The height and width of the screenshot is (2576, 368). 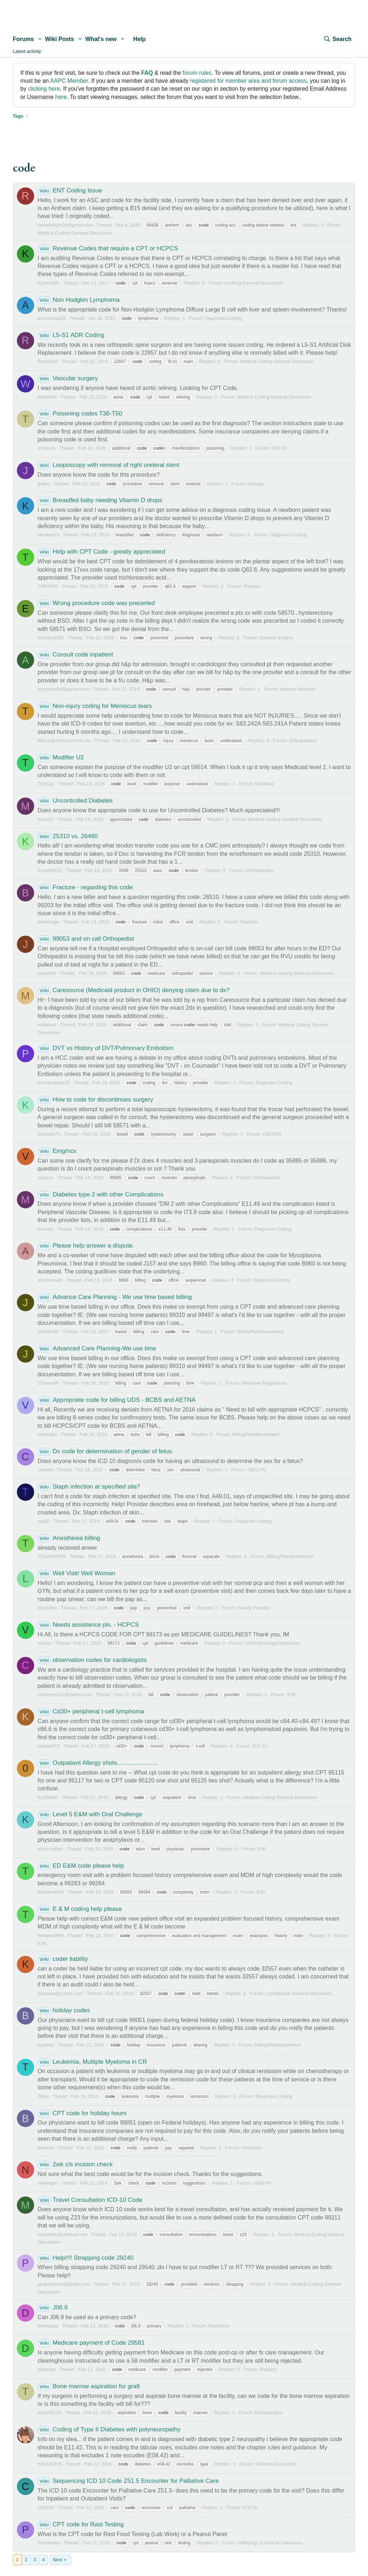 What do you see at coordinates (81, 2524) in the screenshot?
I see `CPT code for Rast Testing` at bounding box center [81, 2524].